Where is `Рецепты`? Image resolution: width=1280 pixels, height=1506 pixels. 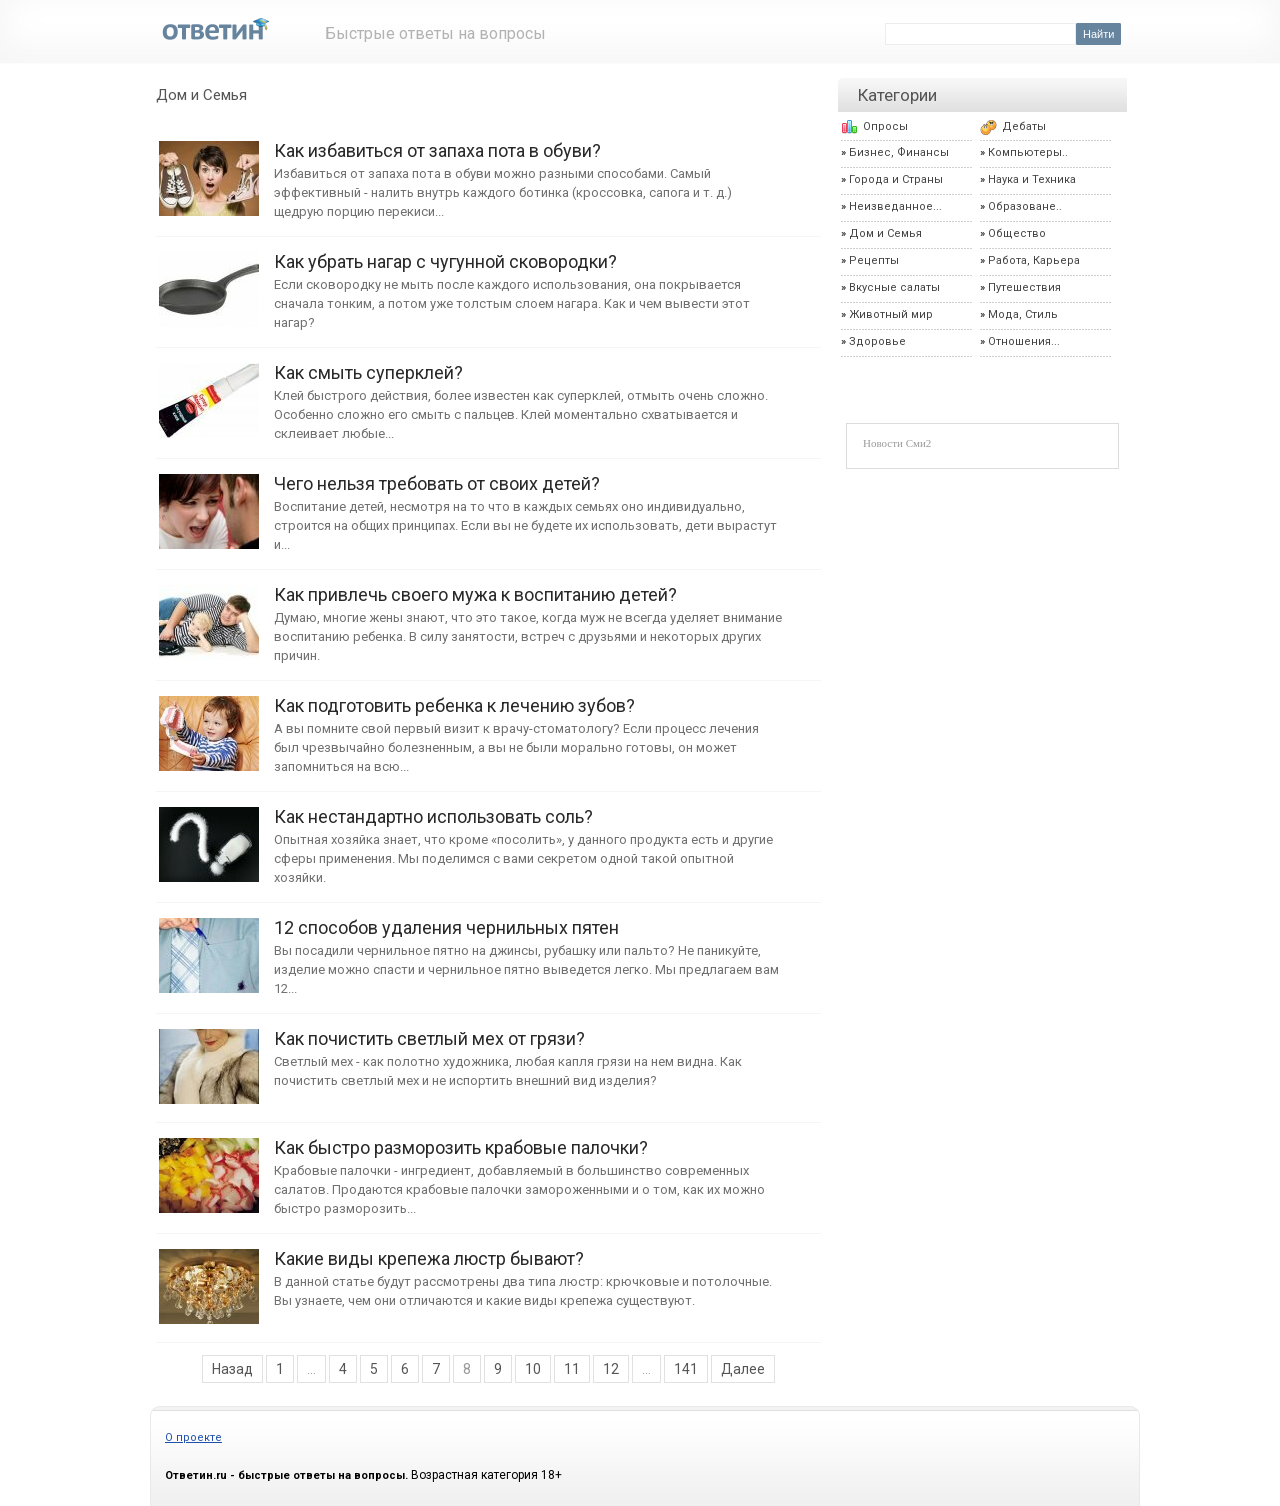 Рецепты is located at coordinates (874, 260).